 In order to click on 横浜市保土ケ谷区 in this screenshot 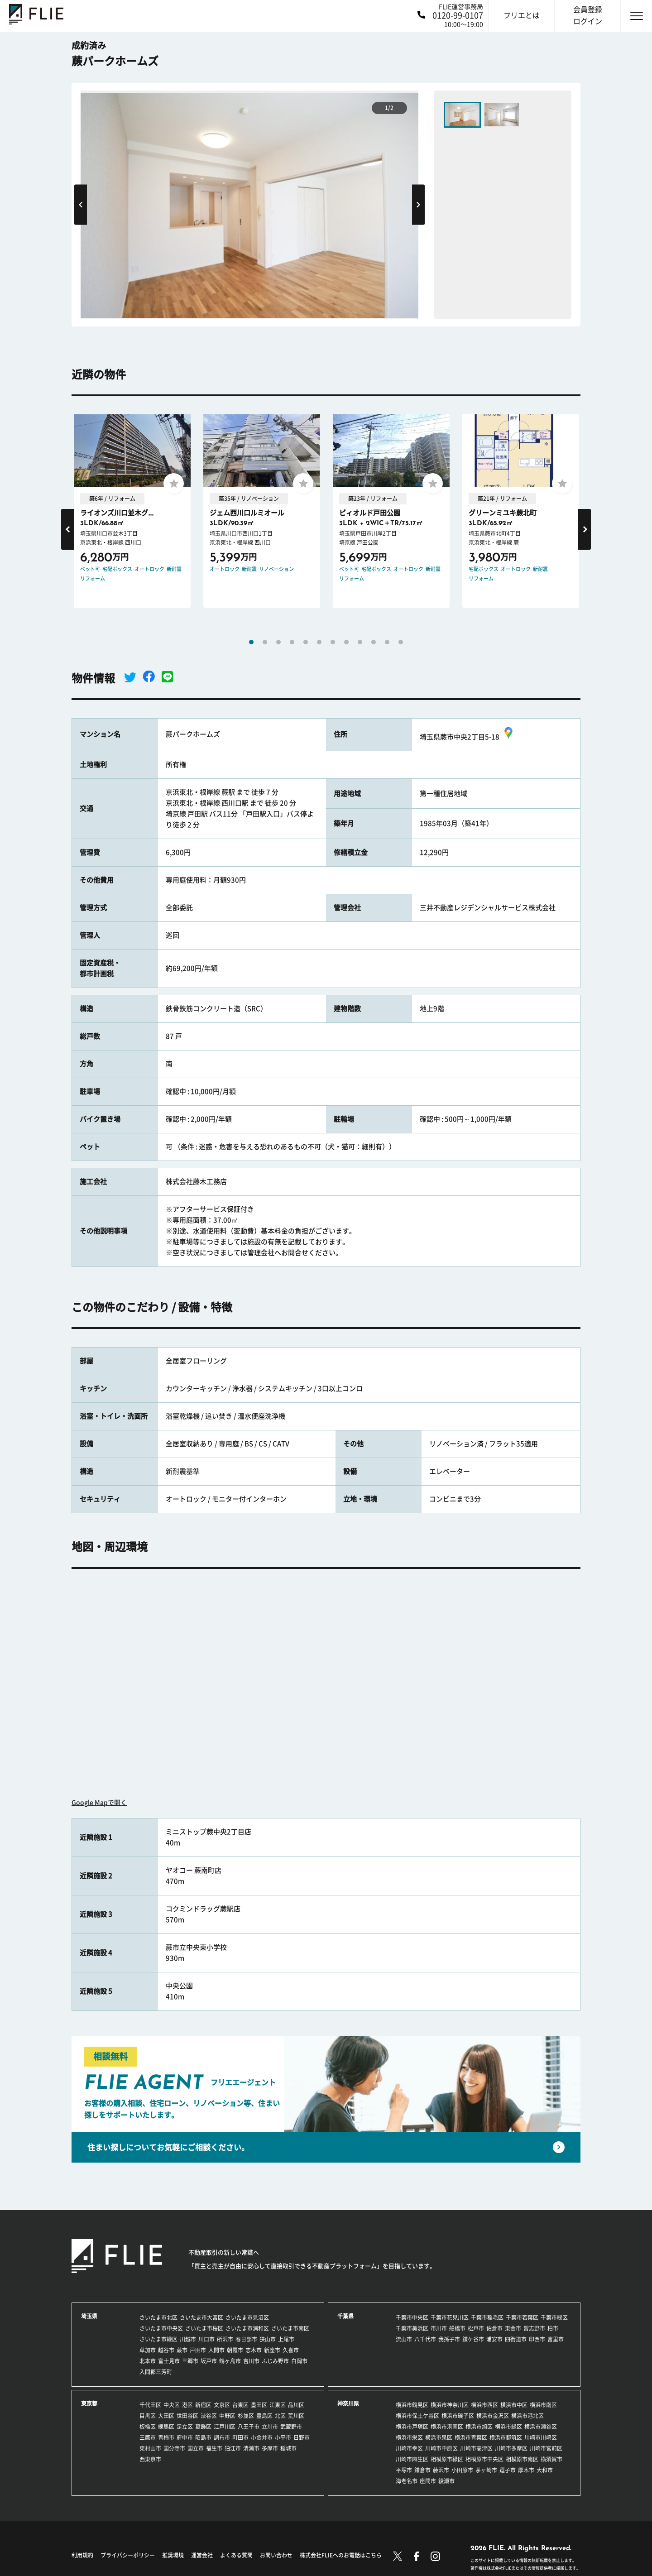, I will do `click(417, 2415)`.